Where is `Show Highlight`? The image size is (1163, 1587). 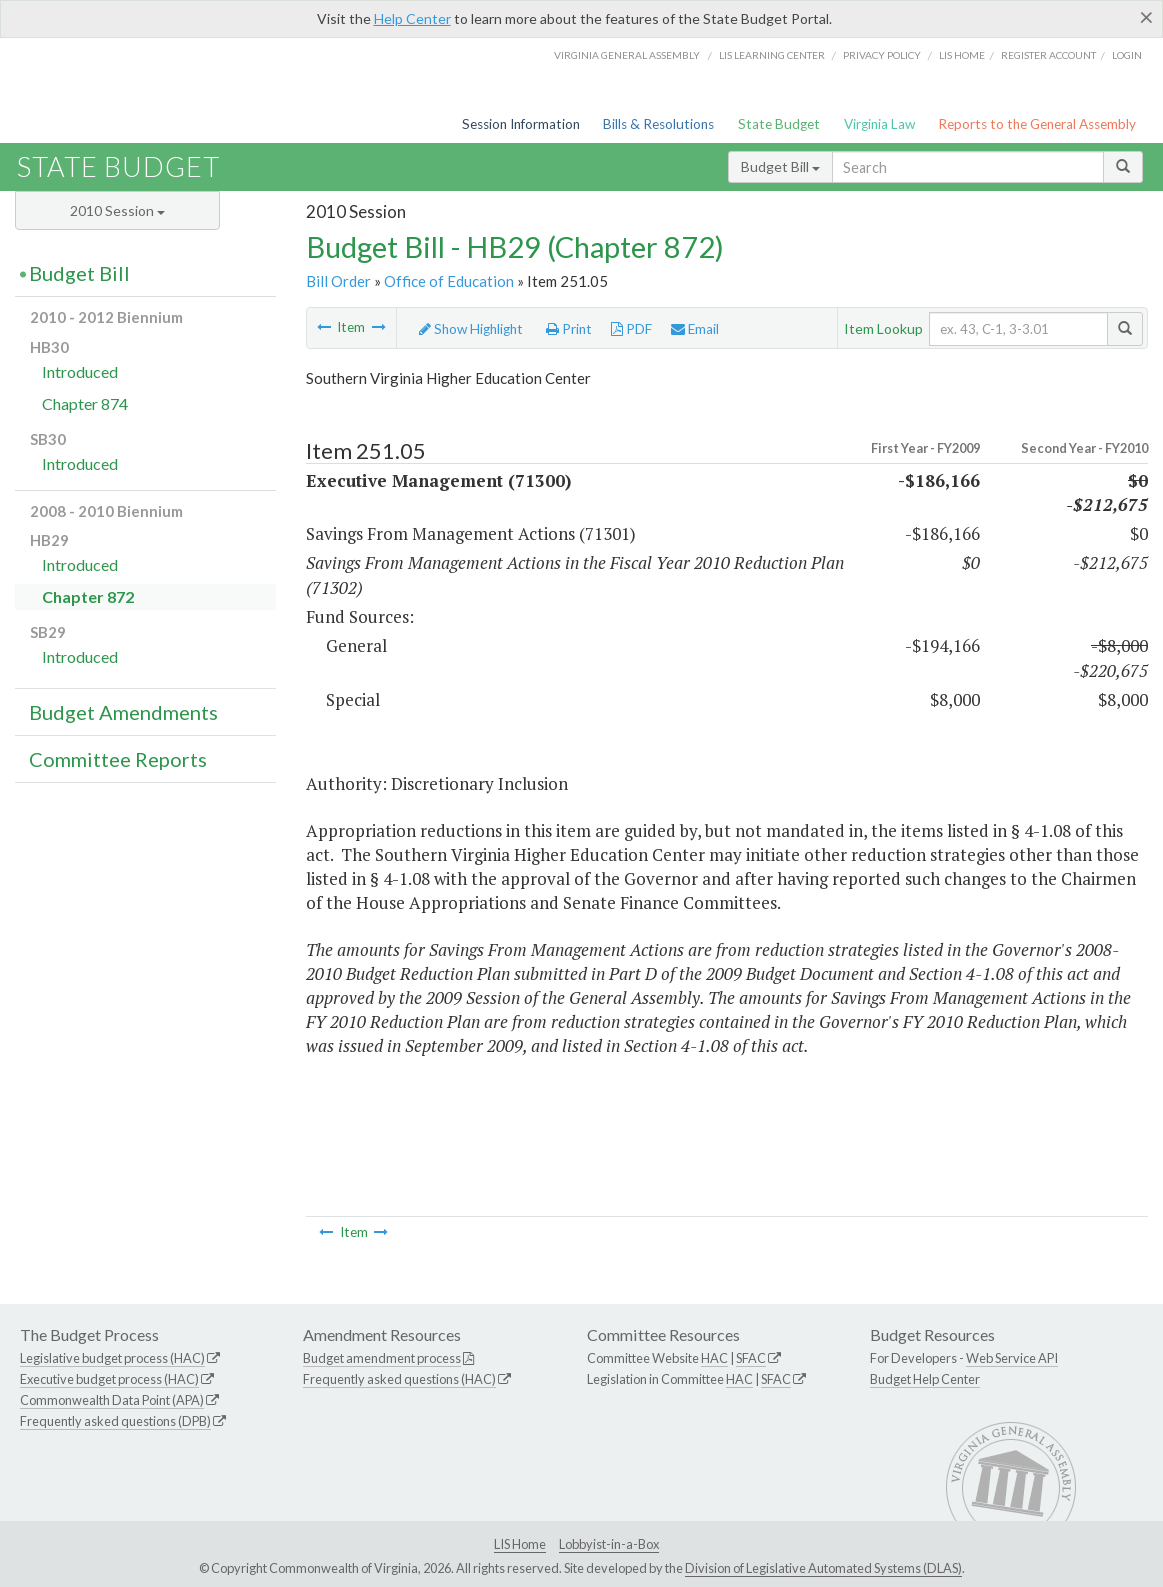 Show Highlight is located at coordinates (471, 329).